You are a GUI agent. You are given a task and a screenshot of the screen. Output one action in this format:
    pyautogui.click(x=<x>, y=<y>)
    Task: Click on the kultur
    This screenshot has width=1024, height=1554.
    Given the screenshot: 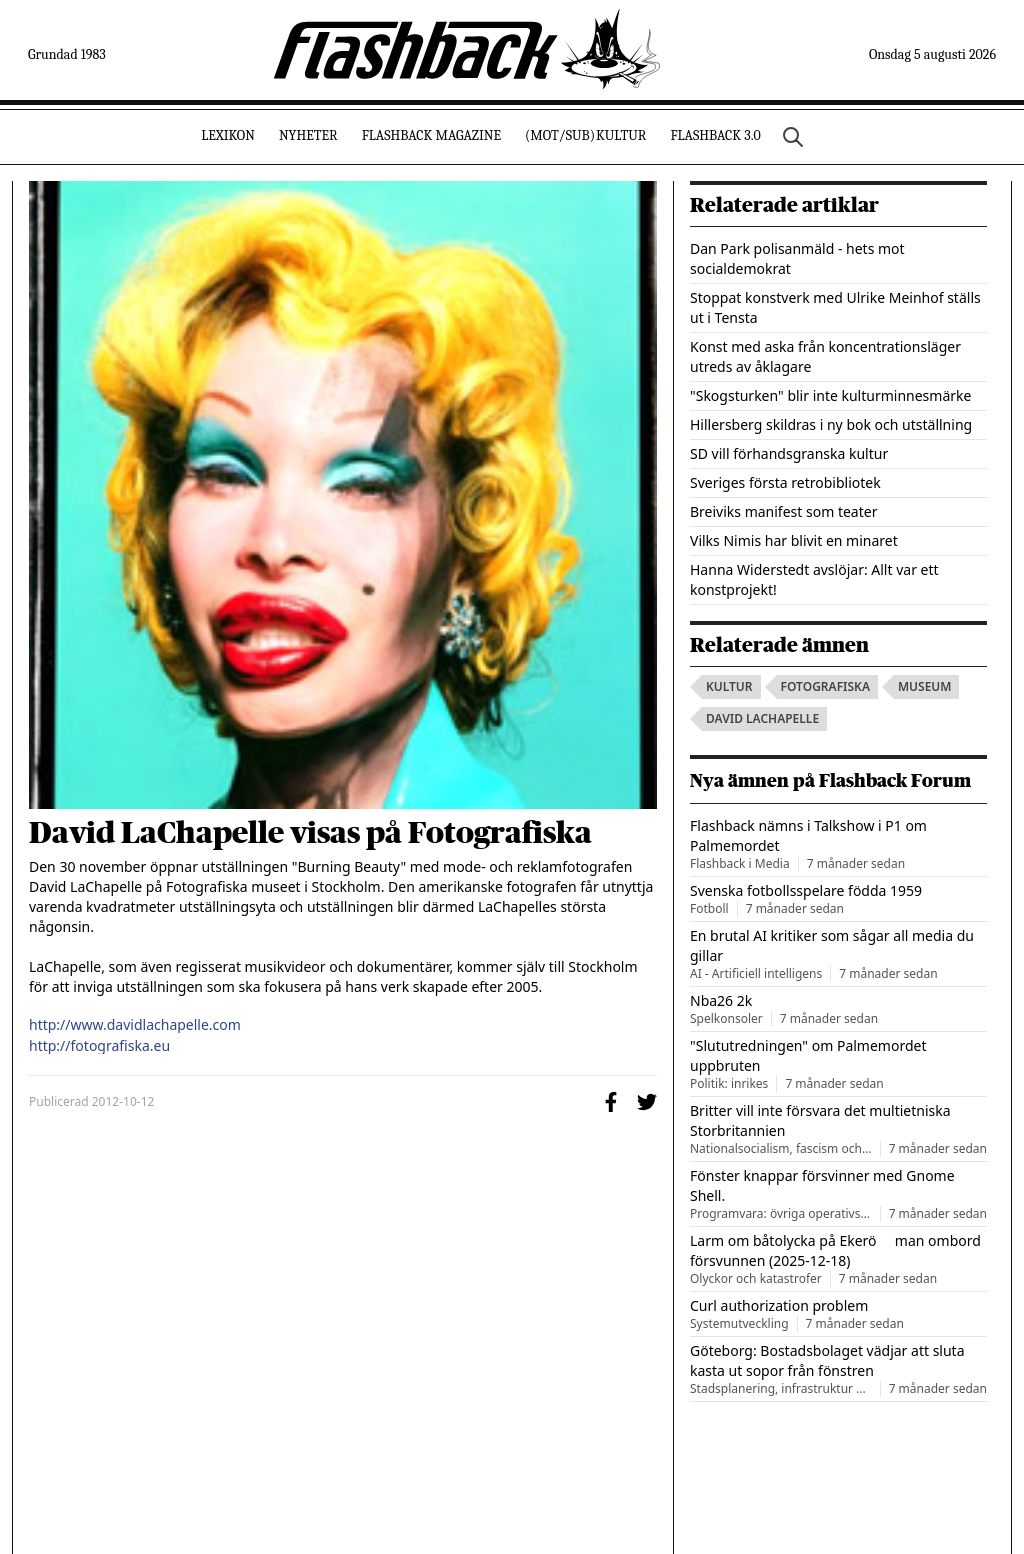 What is the action you would take?
    pyautogui.click(x=729, y=686)
    